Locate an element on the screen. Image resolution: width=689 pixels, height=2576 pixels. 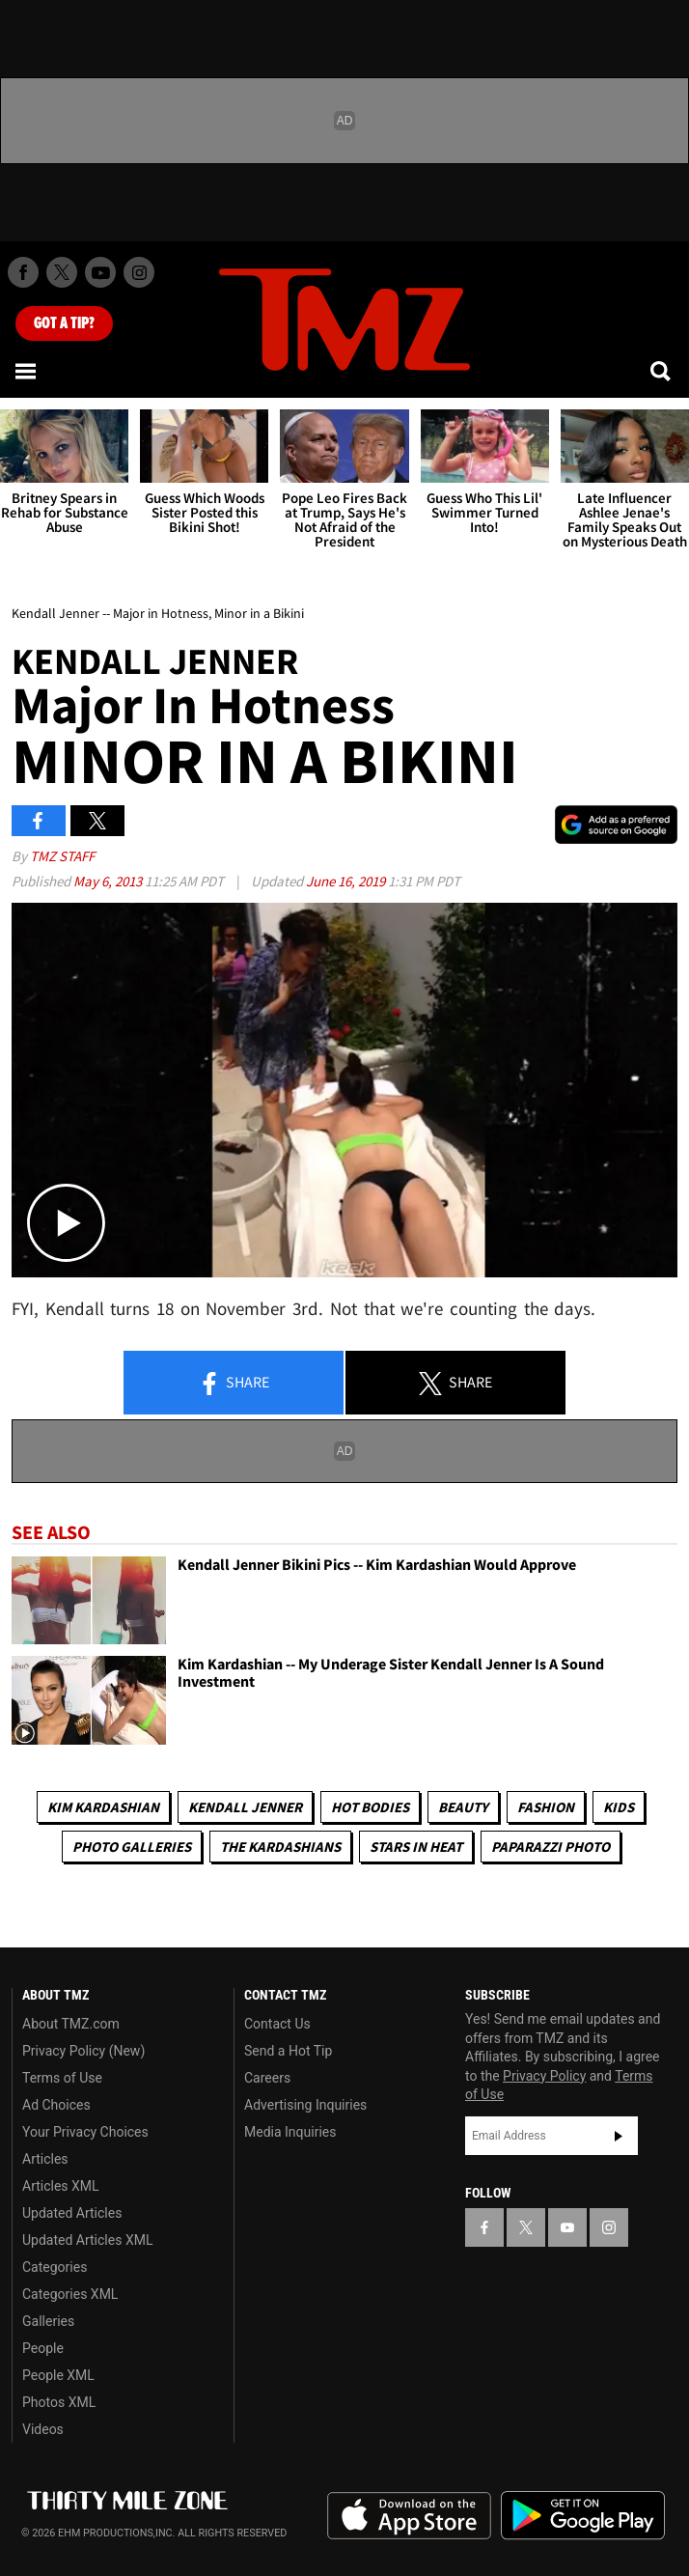
TMZ Staff is located at coordinates (62, 856).